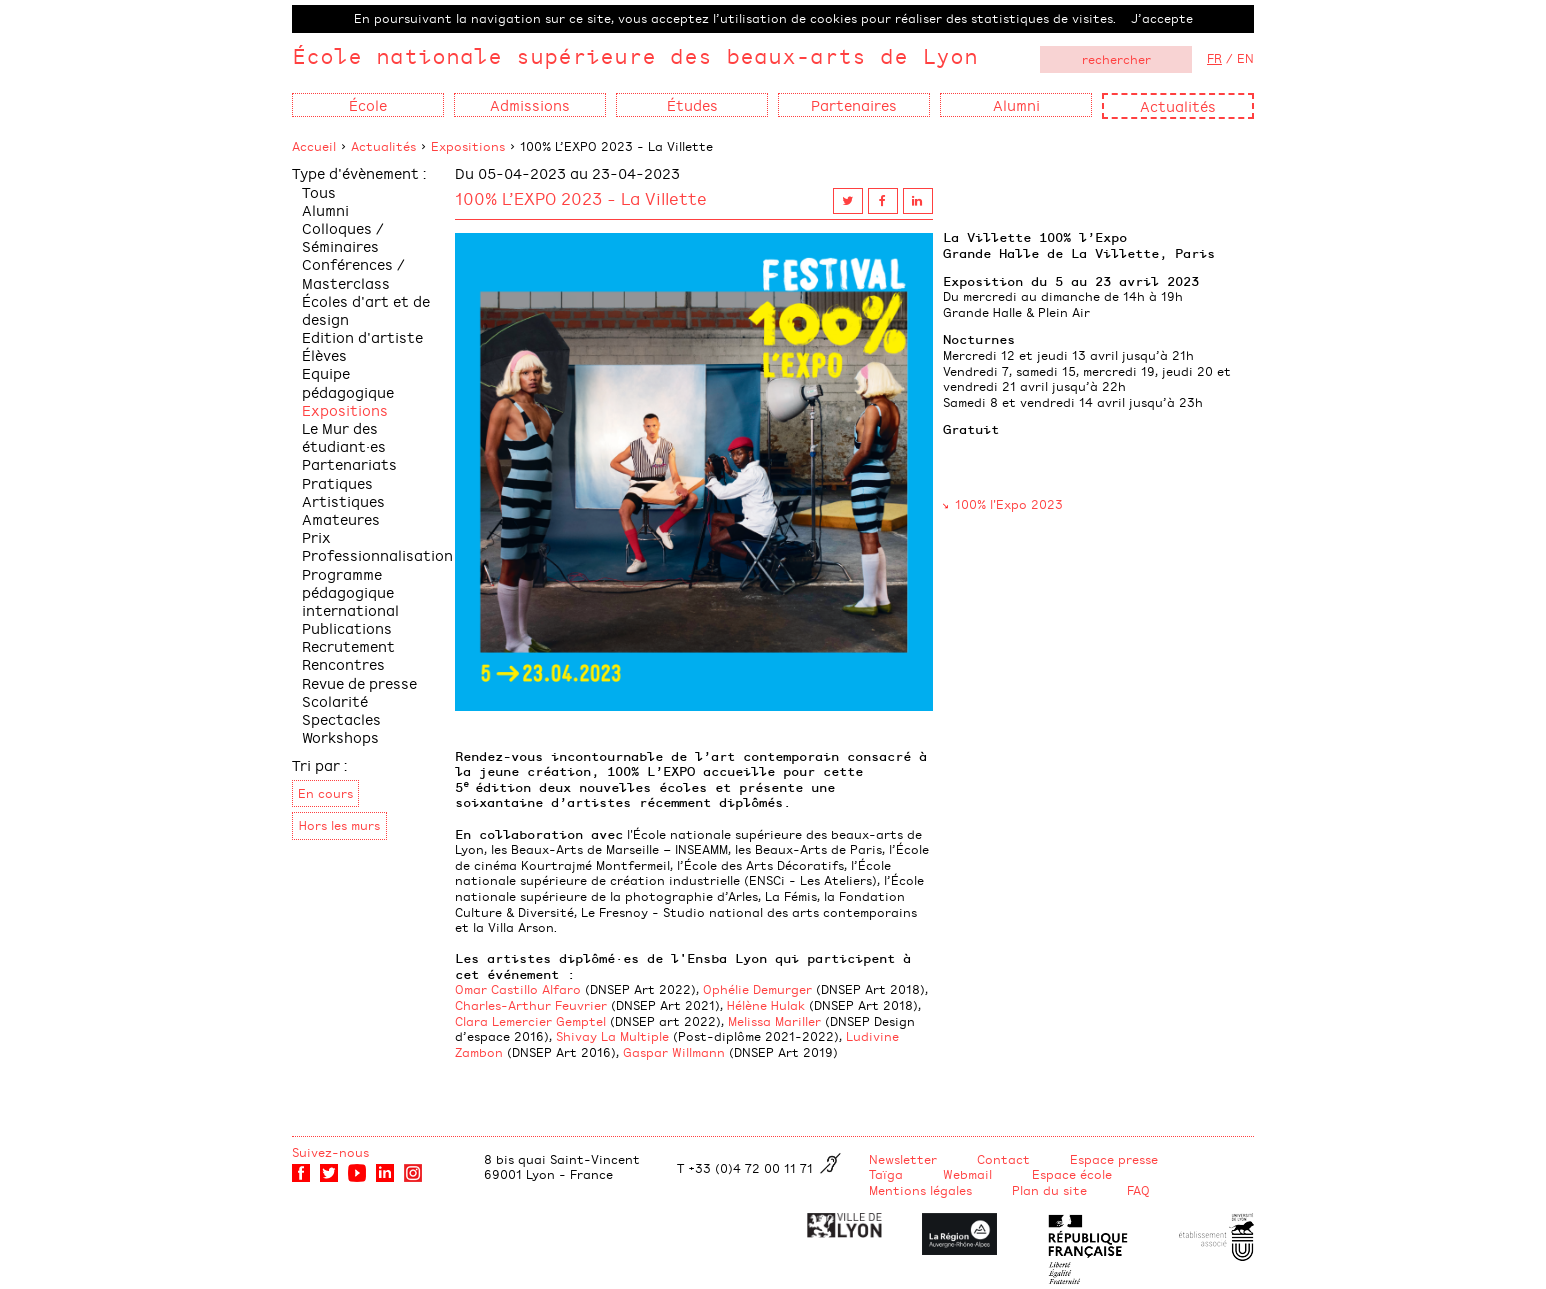 This screenshot has width=1546, height=1289. I want to click on Actualités, so click(1178, 105).